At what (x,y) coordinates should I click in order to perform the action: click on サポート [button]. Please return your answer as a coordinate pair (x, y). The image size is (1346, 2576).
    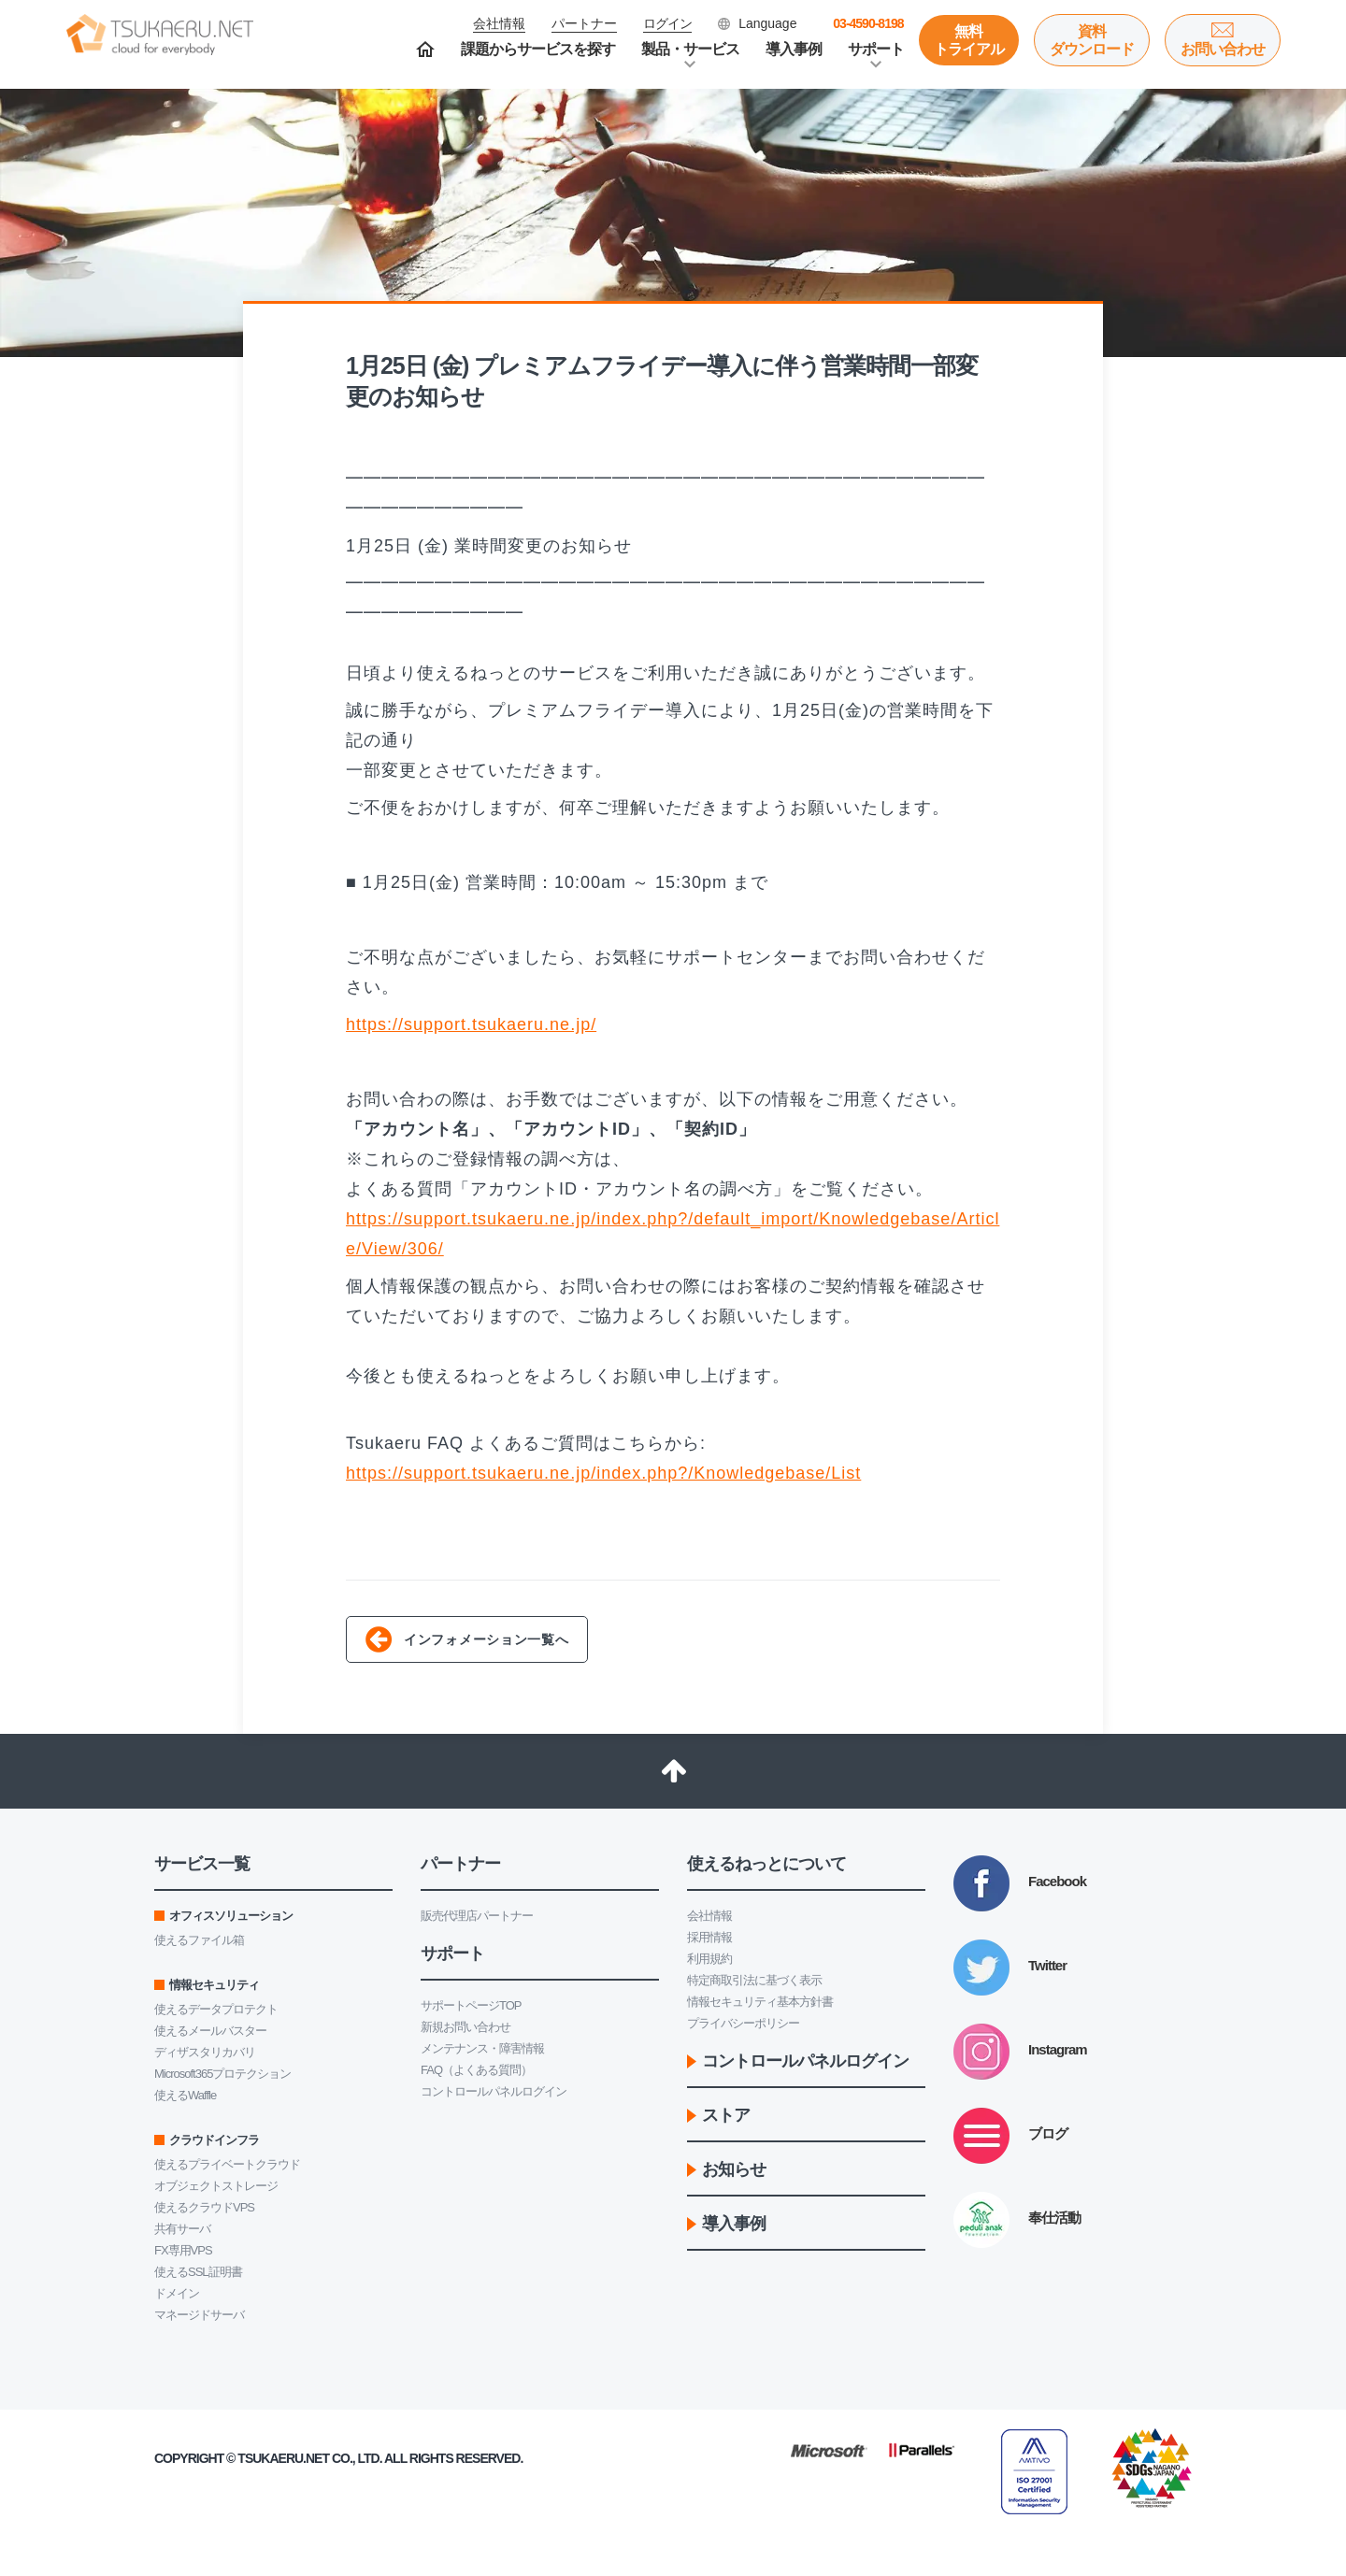
    Looking at the image, I should click on (876, 49).